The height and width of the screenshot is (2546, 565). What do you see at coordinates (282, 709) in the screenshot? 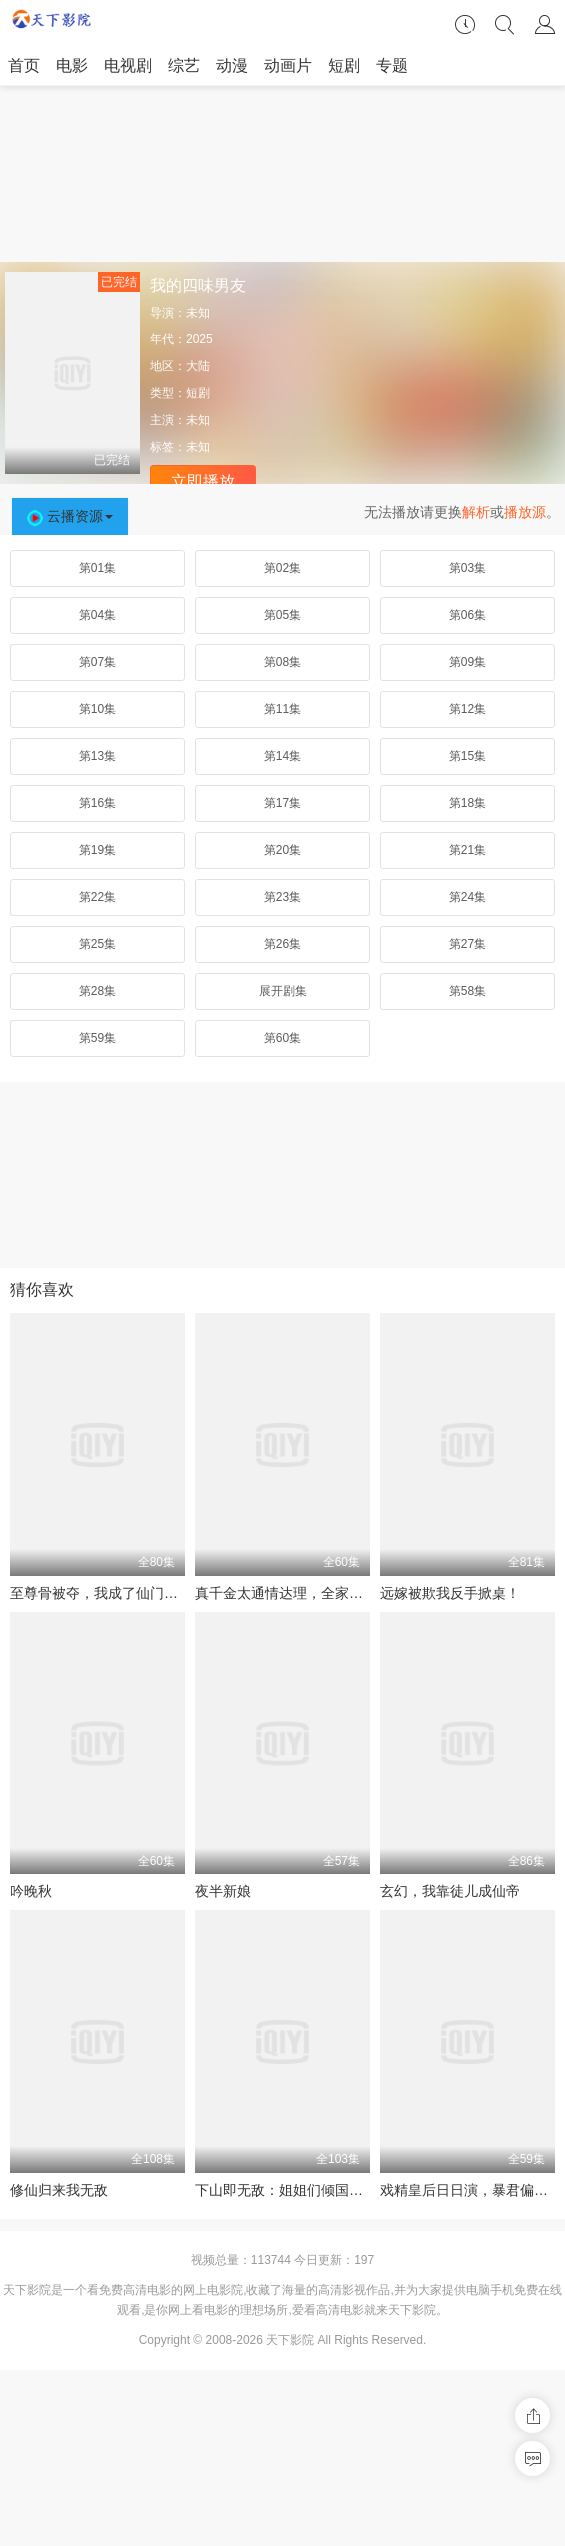
I see `第11集` at bounding box center [282, 709].